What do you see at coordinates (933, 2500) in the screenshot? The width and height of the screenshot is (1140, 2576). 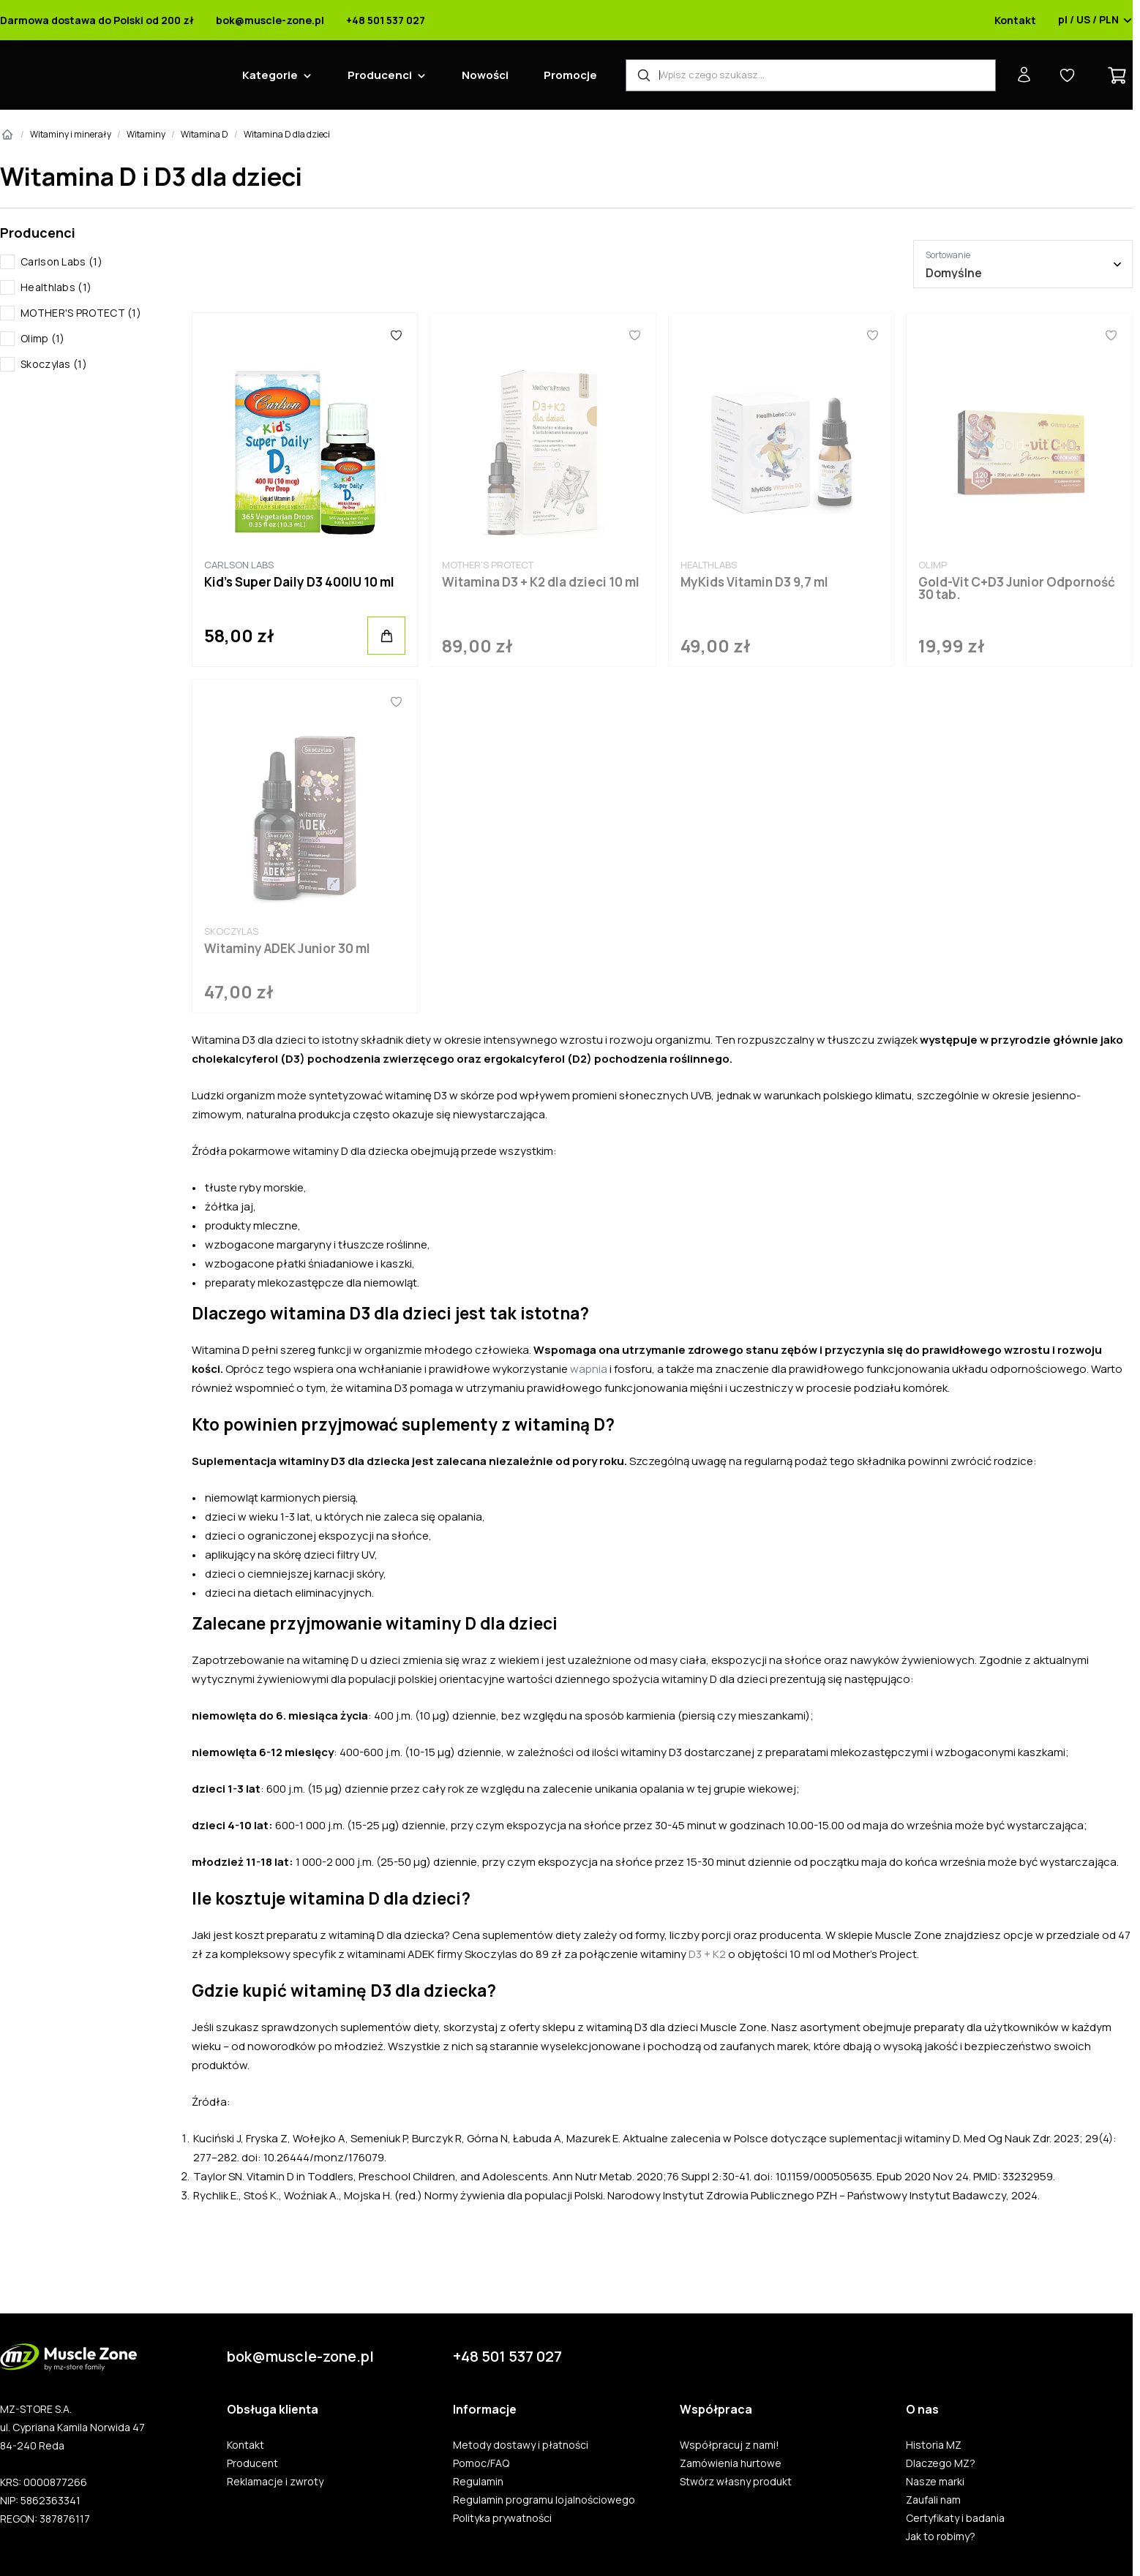 I see `Zaufali nam` at bounding box center [933, 2500].